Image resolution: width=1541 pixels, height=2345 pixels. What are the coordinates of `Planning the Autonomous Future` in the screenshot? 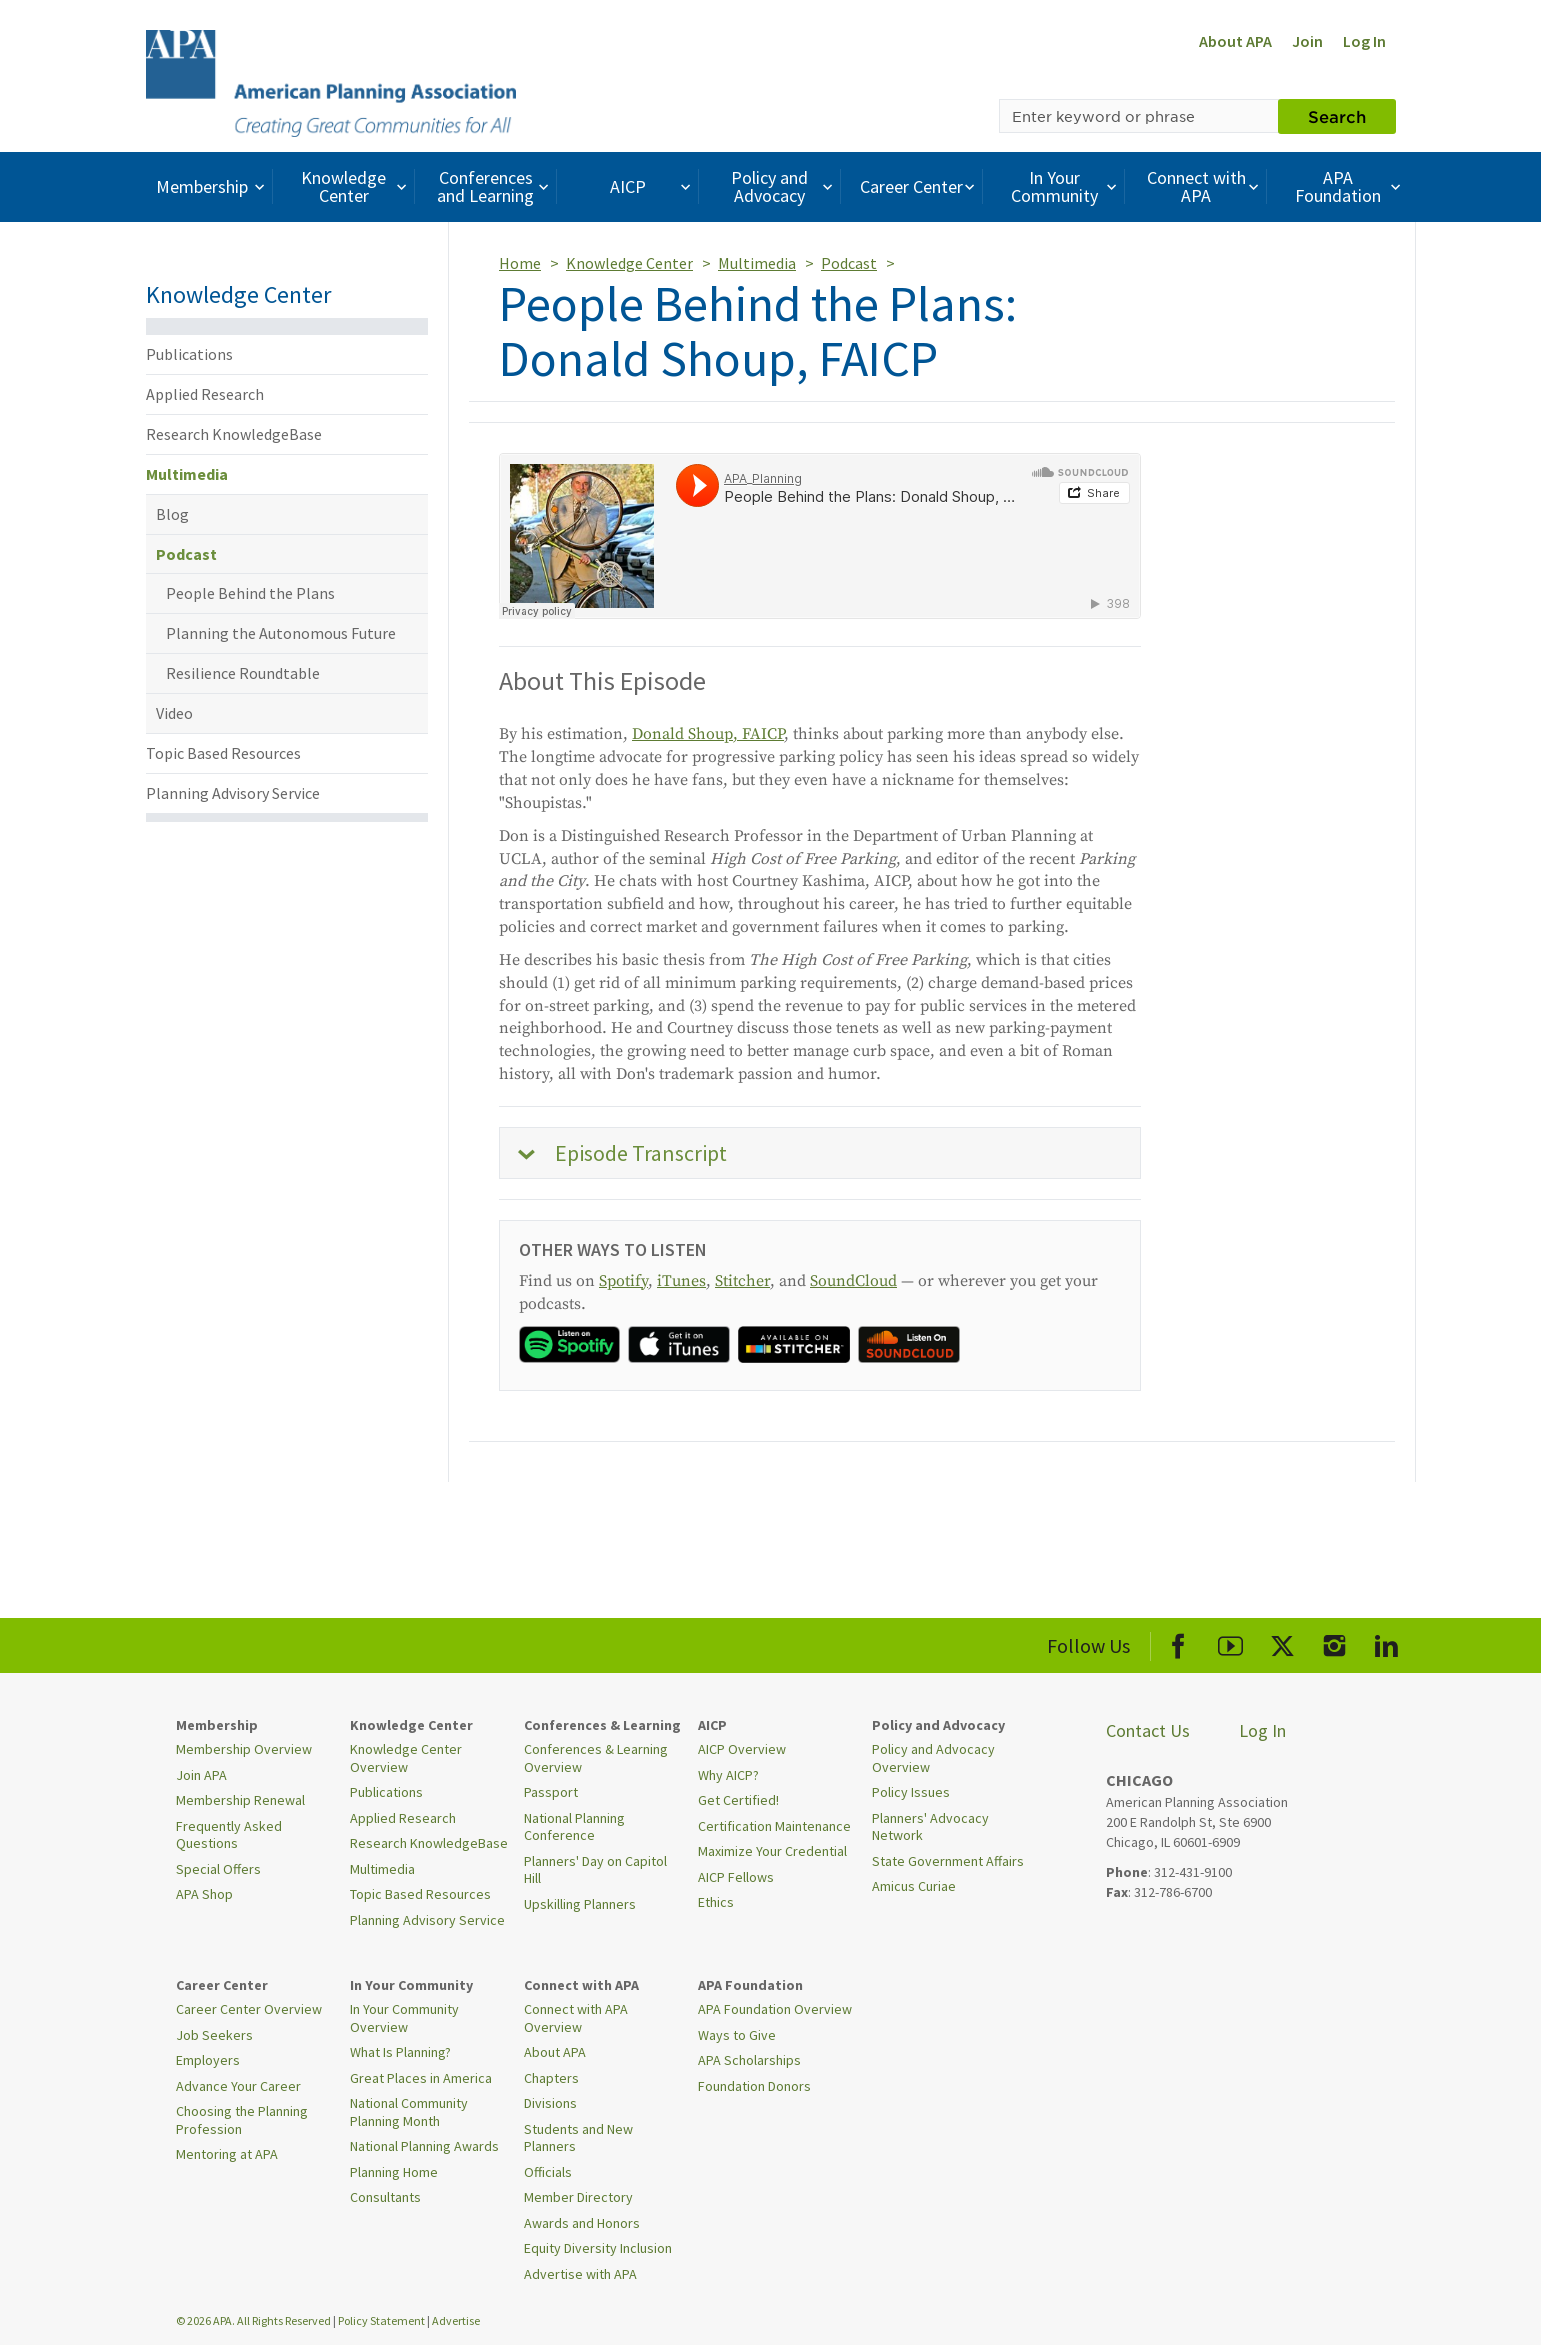 It's located at (281, 633).